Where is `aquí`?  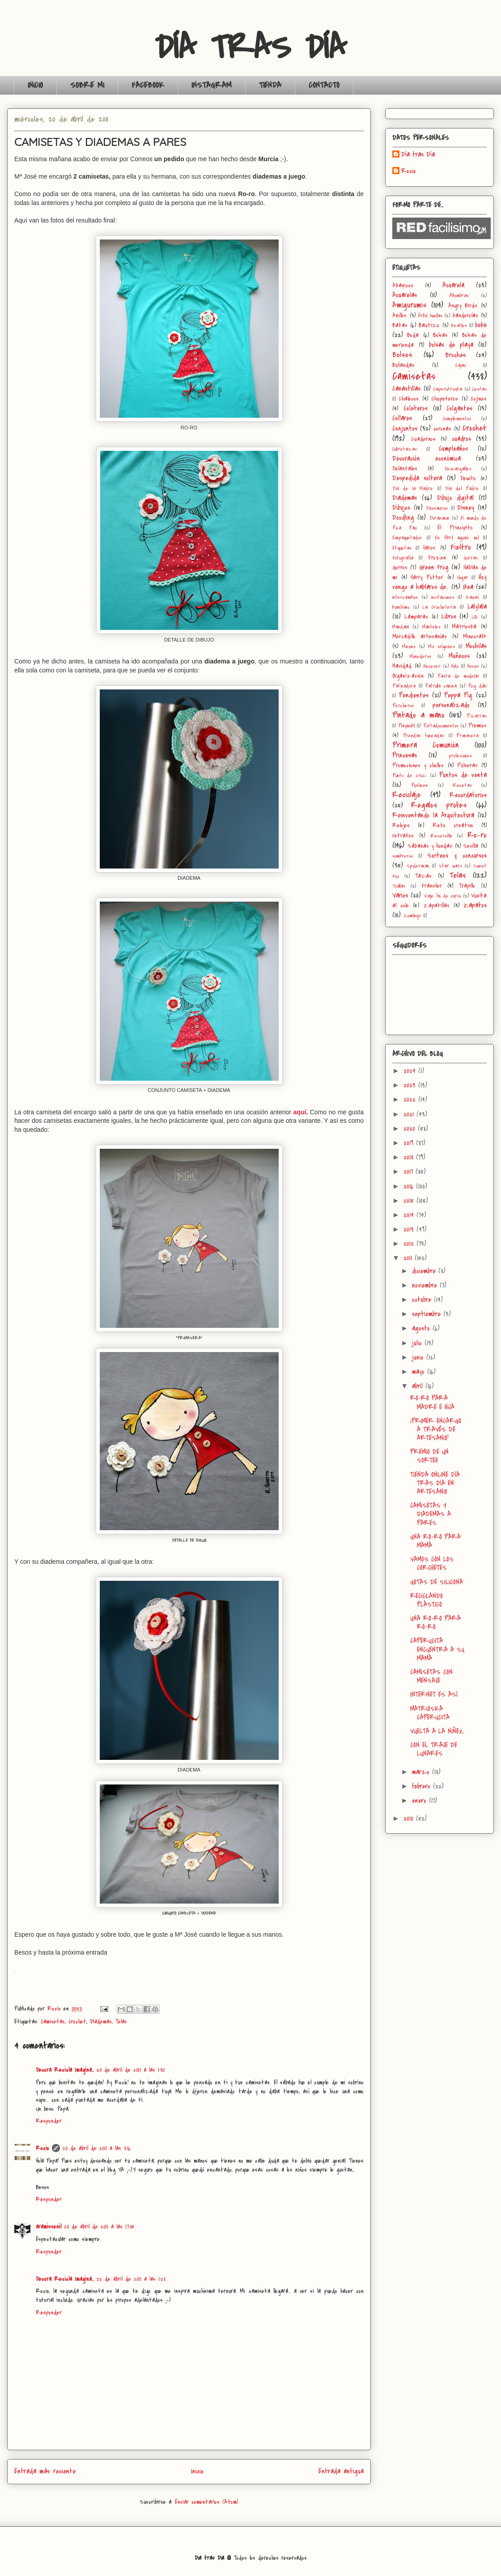
aquí is located at coordinates (299, 1112).